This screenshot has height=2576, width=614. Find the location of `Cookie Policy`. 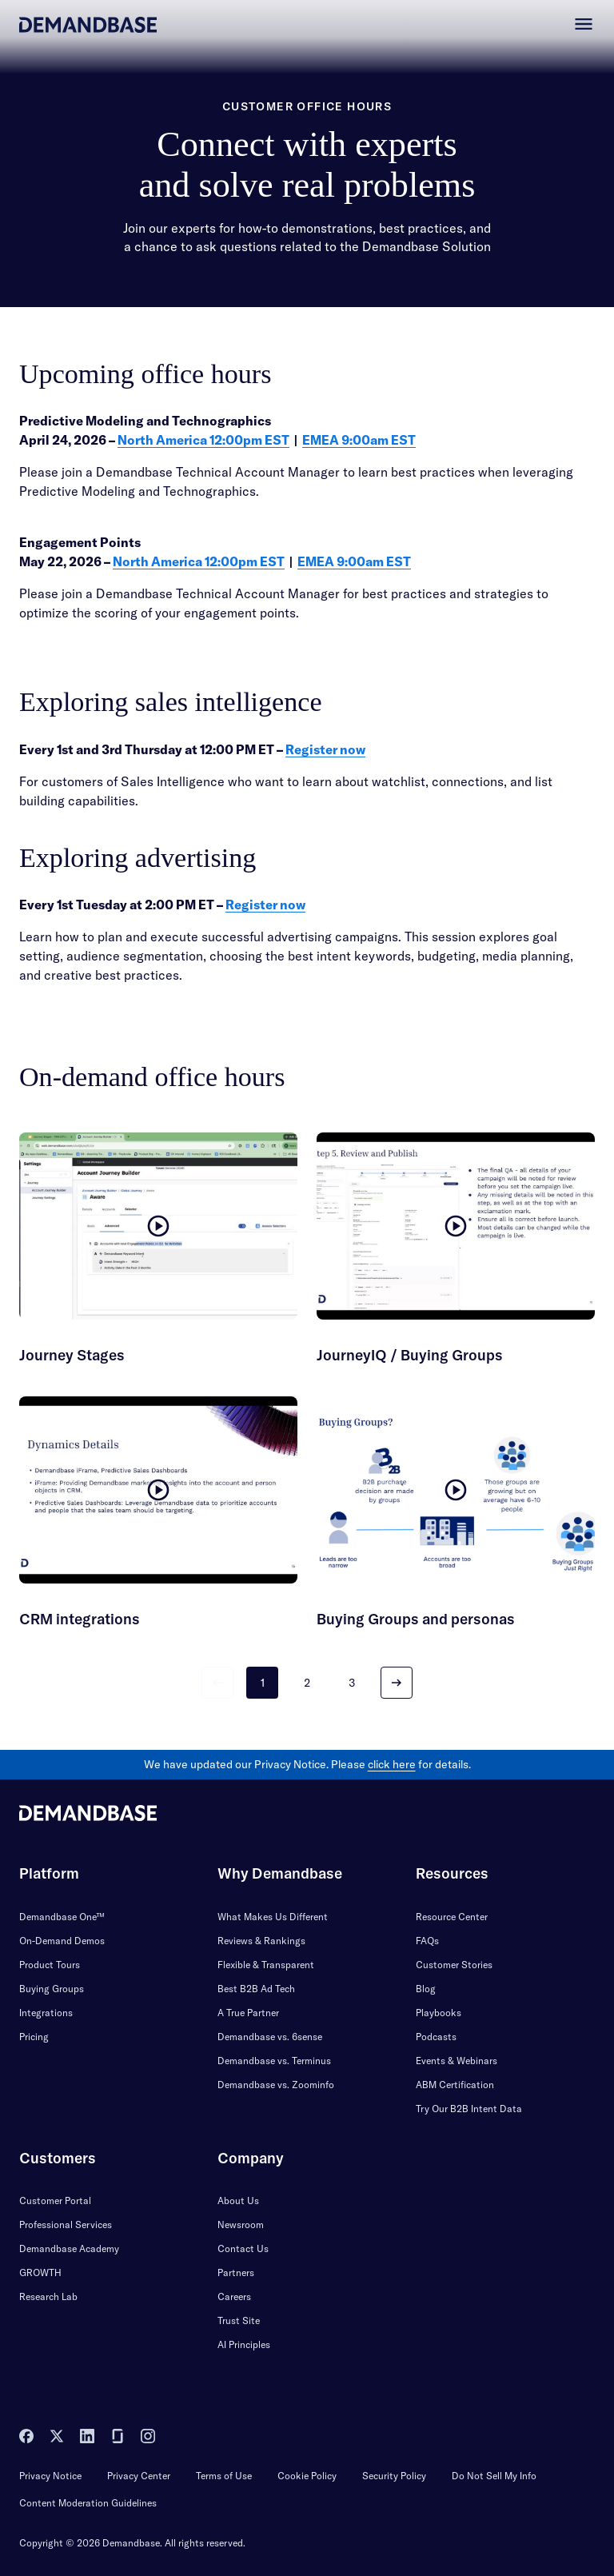

Cookie Policy is located at coordinates (307, 2476).